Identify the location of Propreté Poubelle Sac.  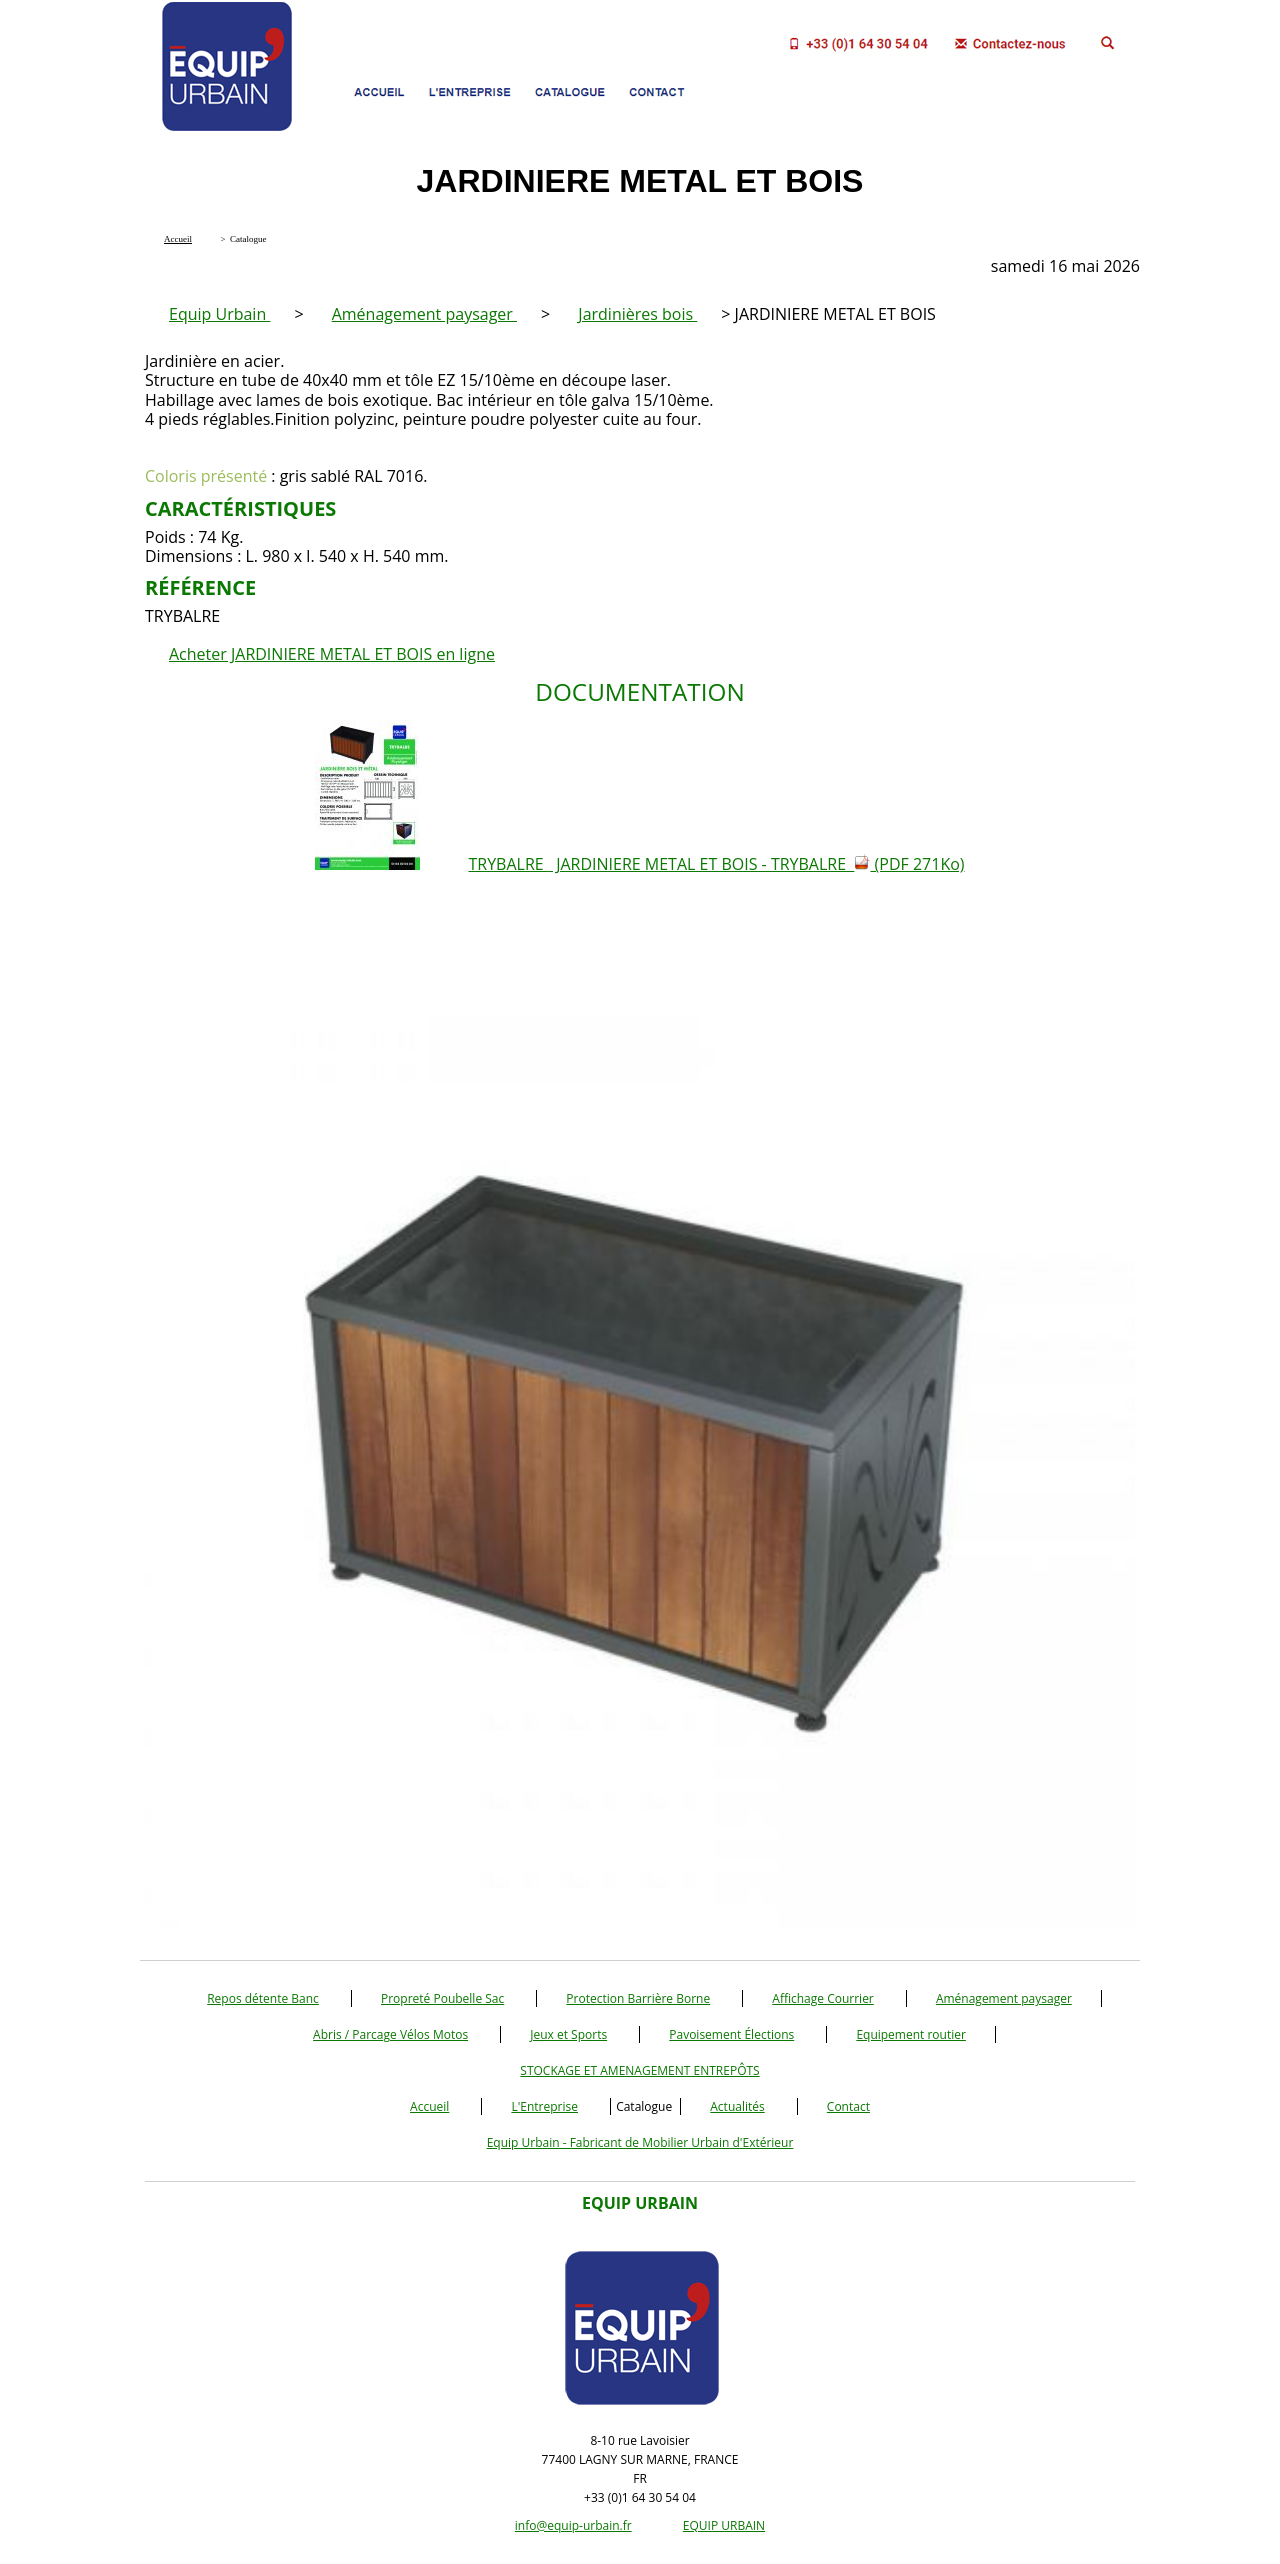
(442, 1998).